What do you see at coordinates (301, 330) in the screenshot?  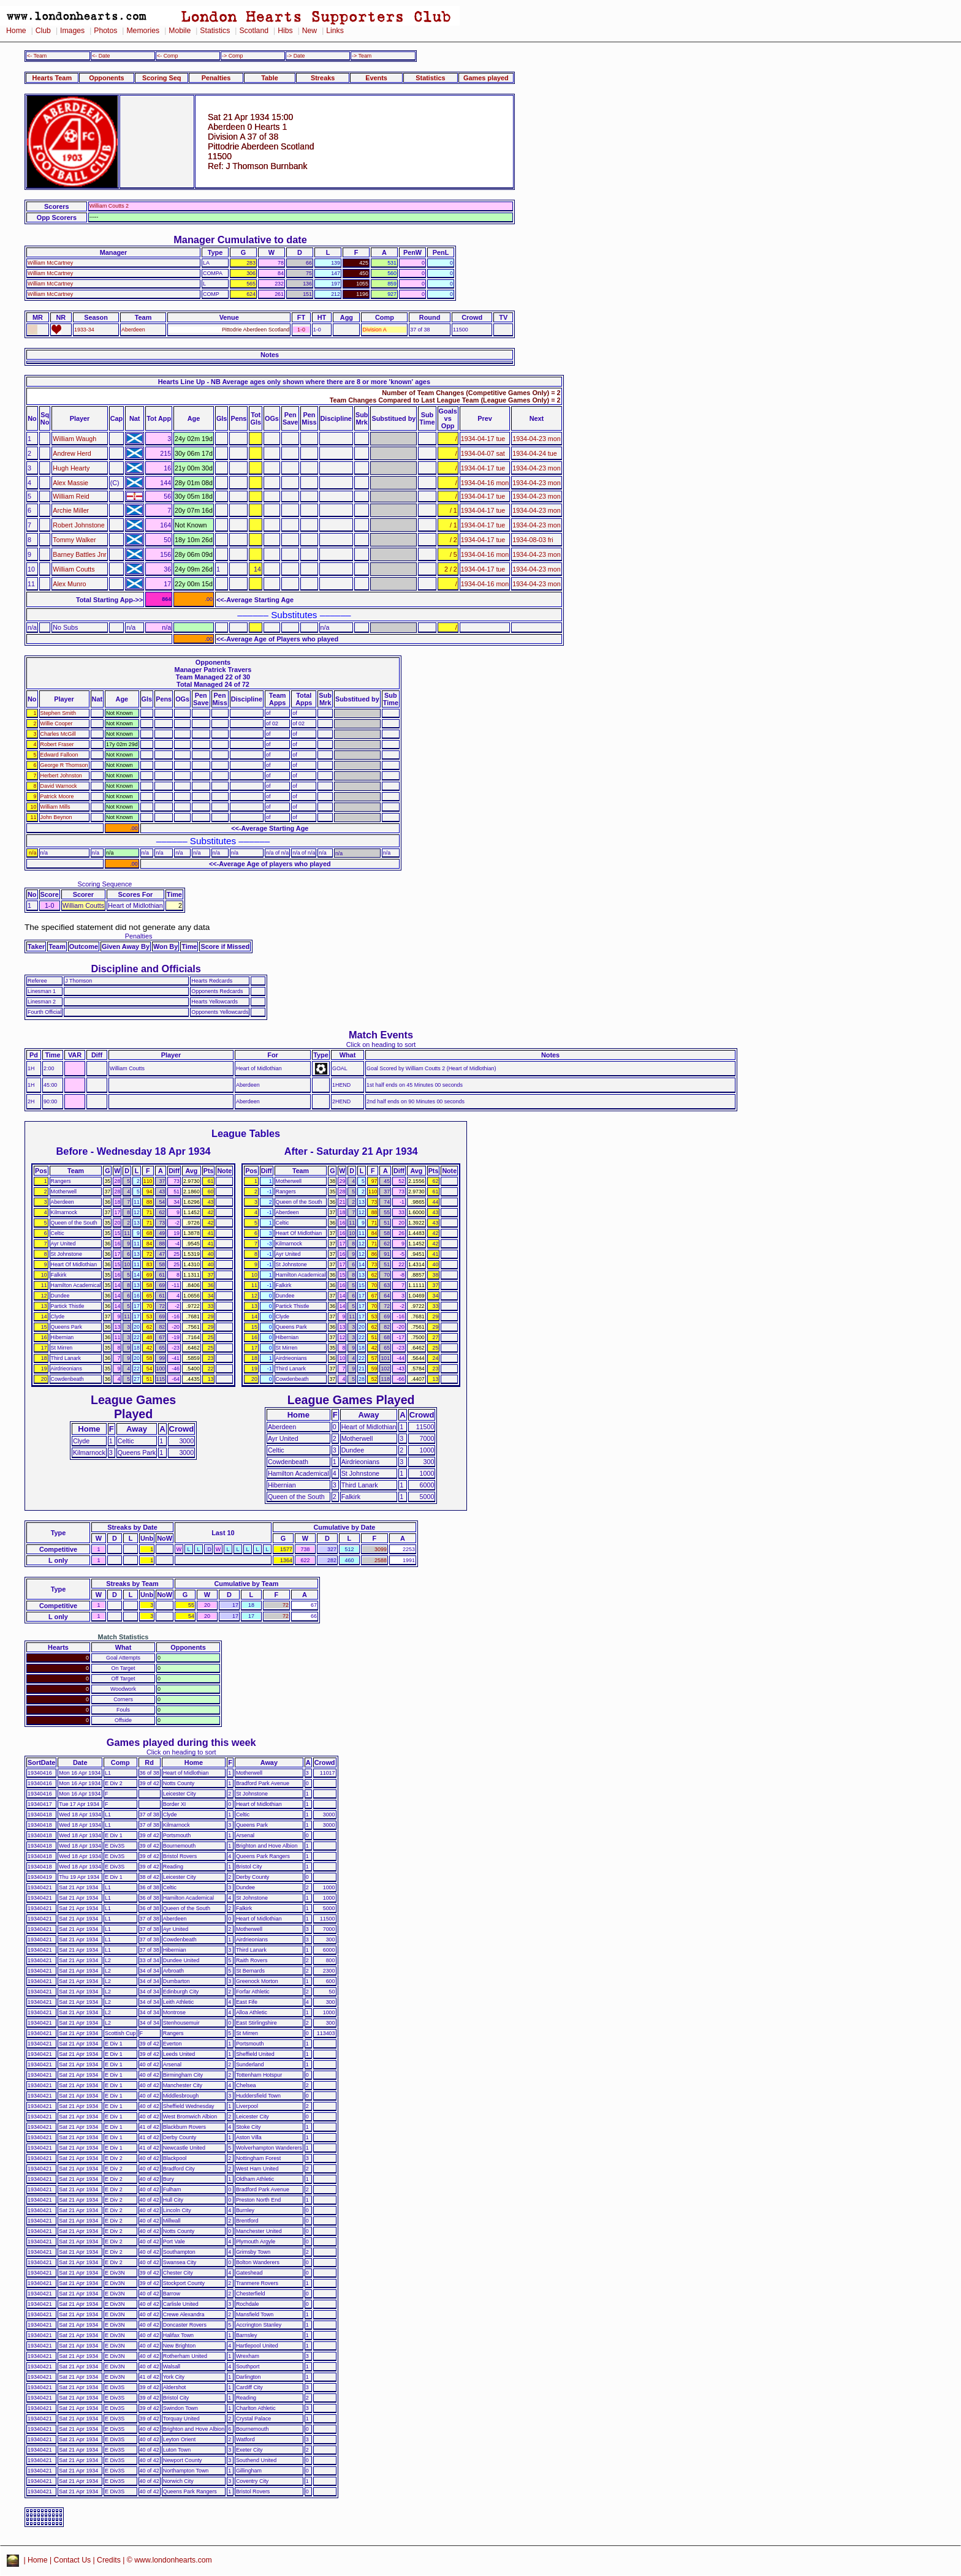 I see `1-0` at bounding box center [301, 330].